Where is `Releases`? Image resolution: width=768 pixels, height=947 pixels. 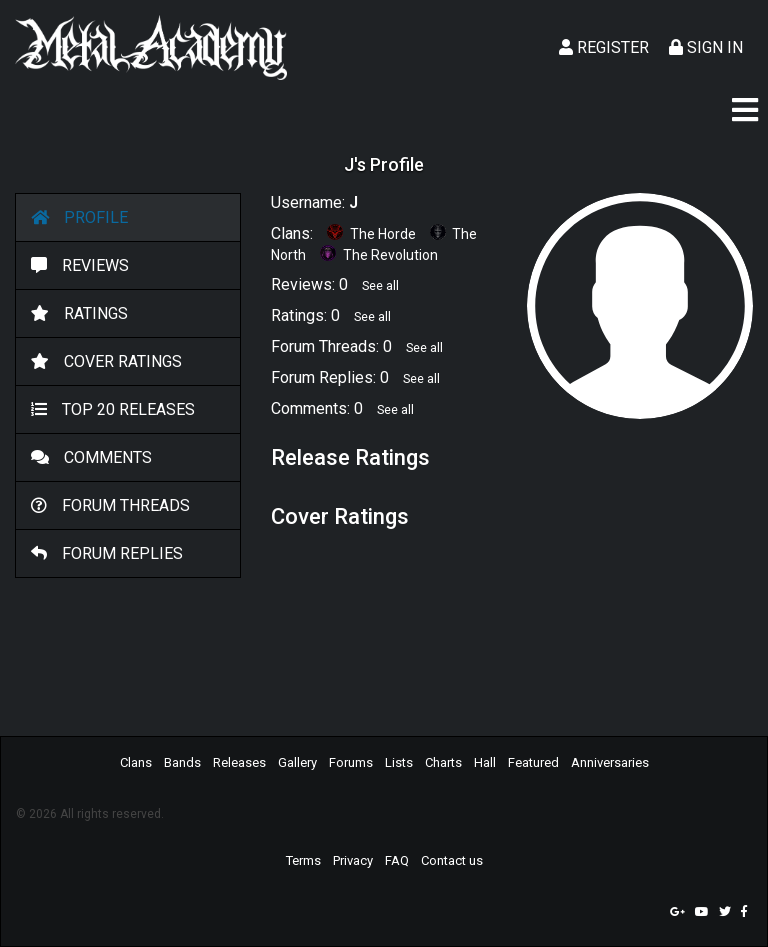
Releases is located at coordinates (239, 762).